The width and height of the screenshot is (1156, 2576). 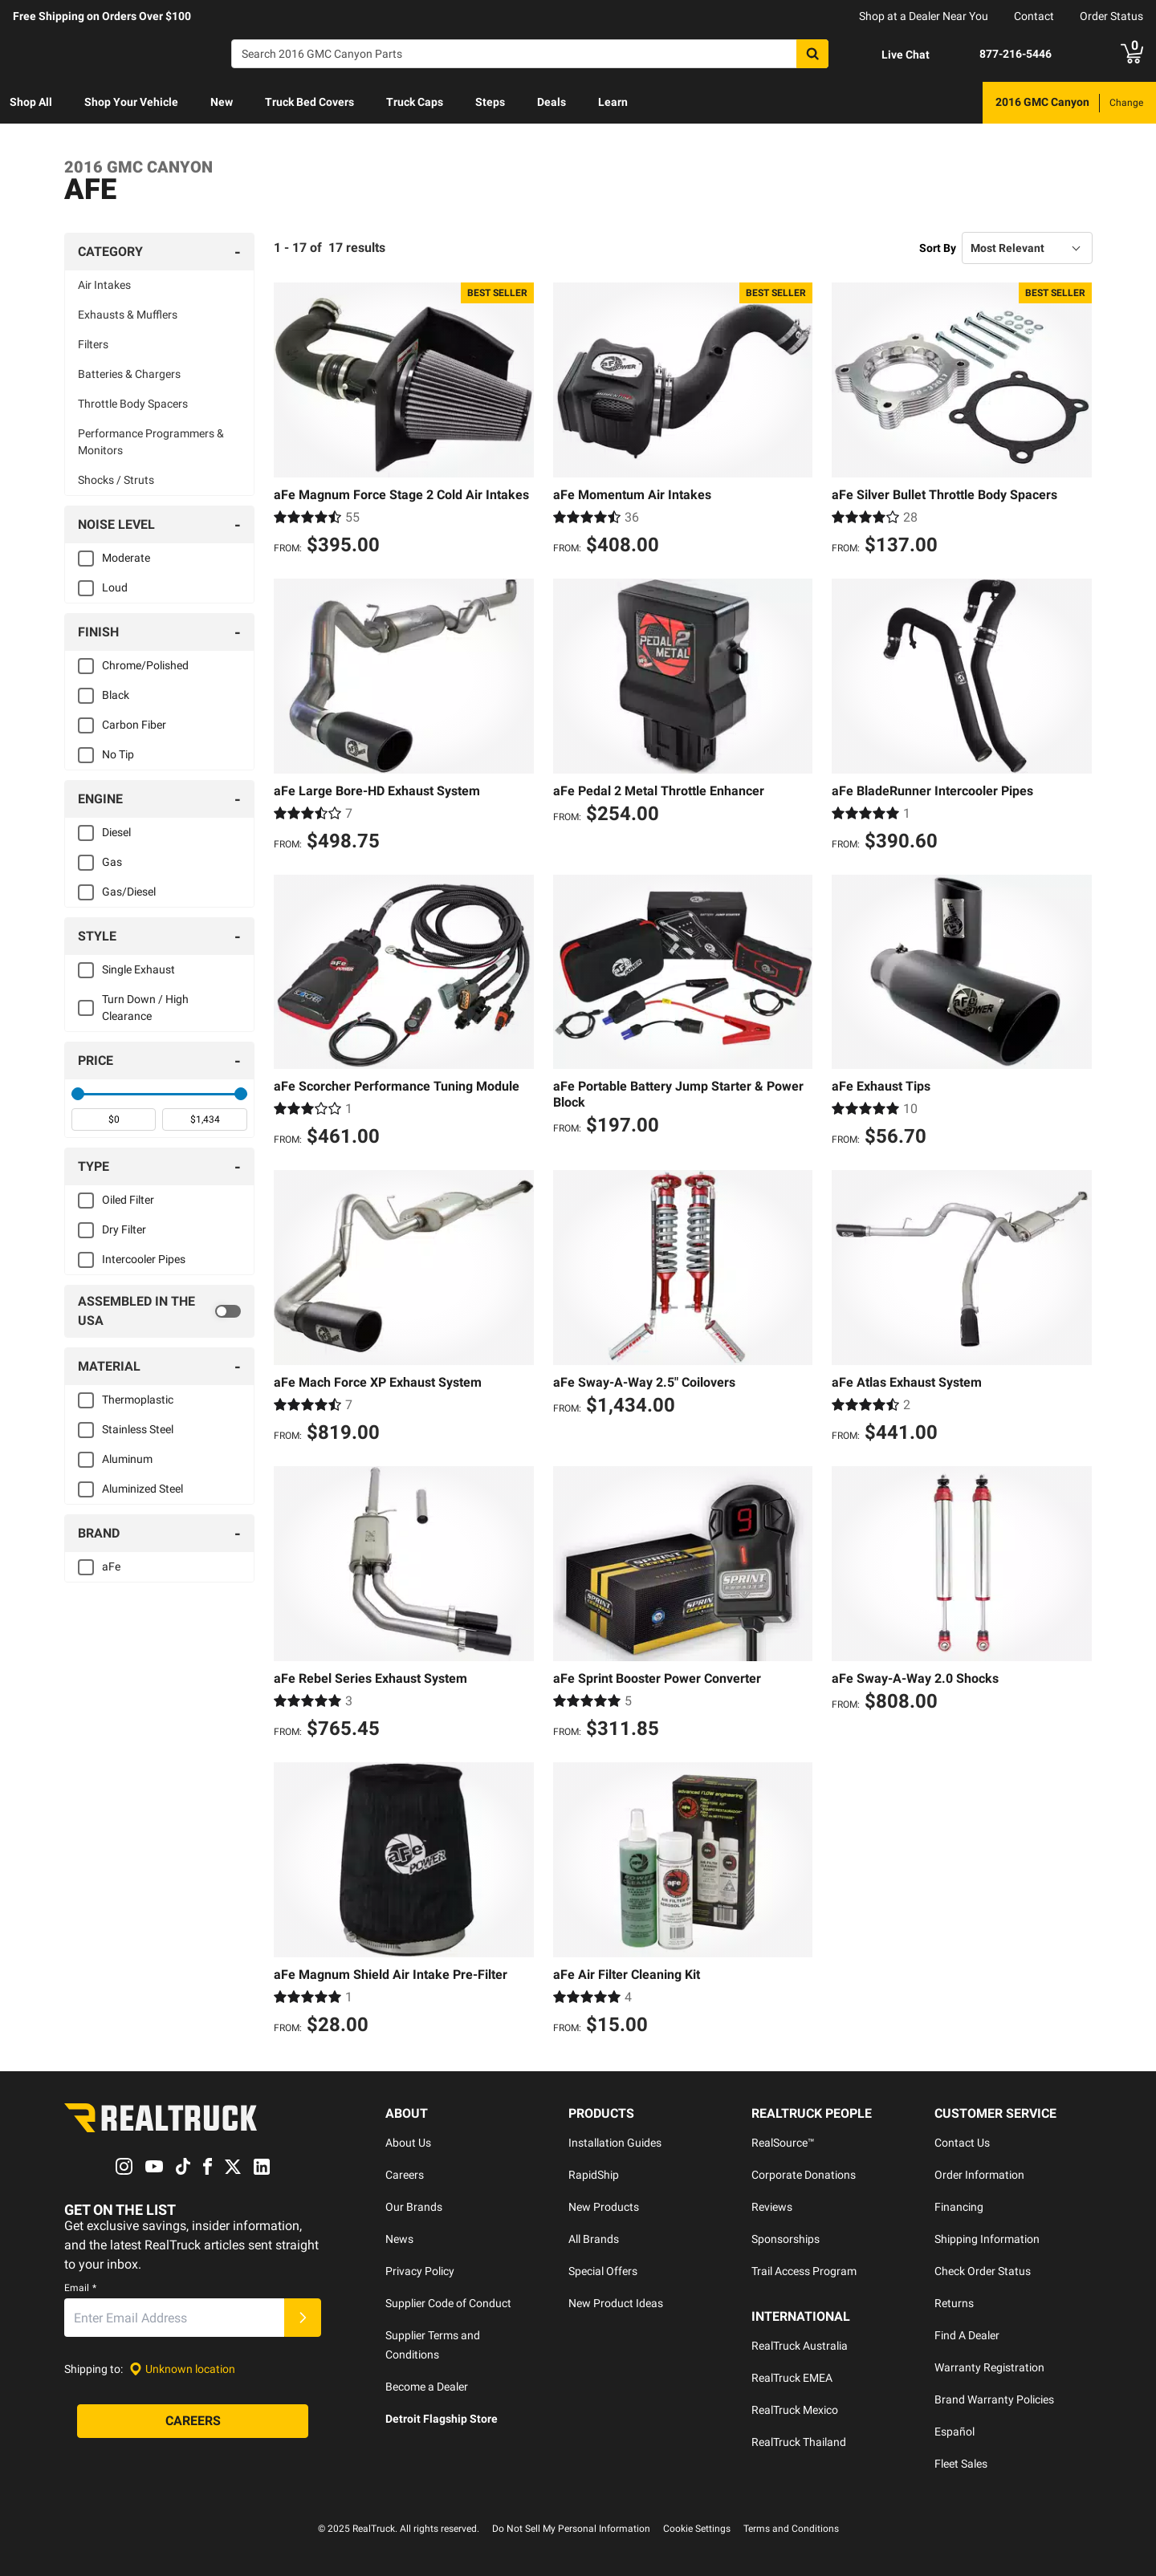 What do you see at coordinates (143, 1259) in the screenshot?
I see `Intercooler Pipes` at bounding box center [143, 1259].